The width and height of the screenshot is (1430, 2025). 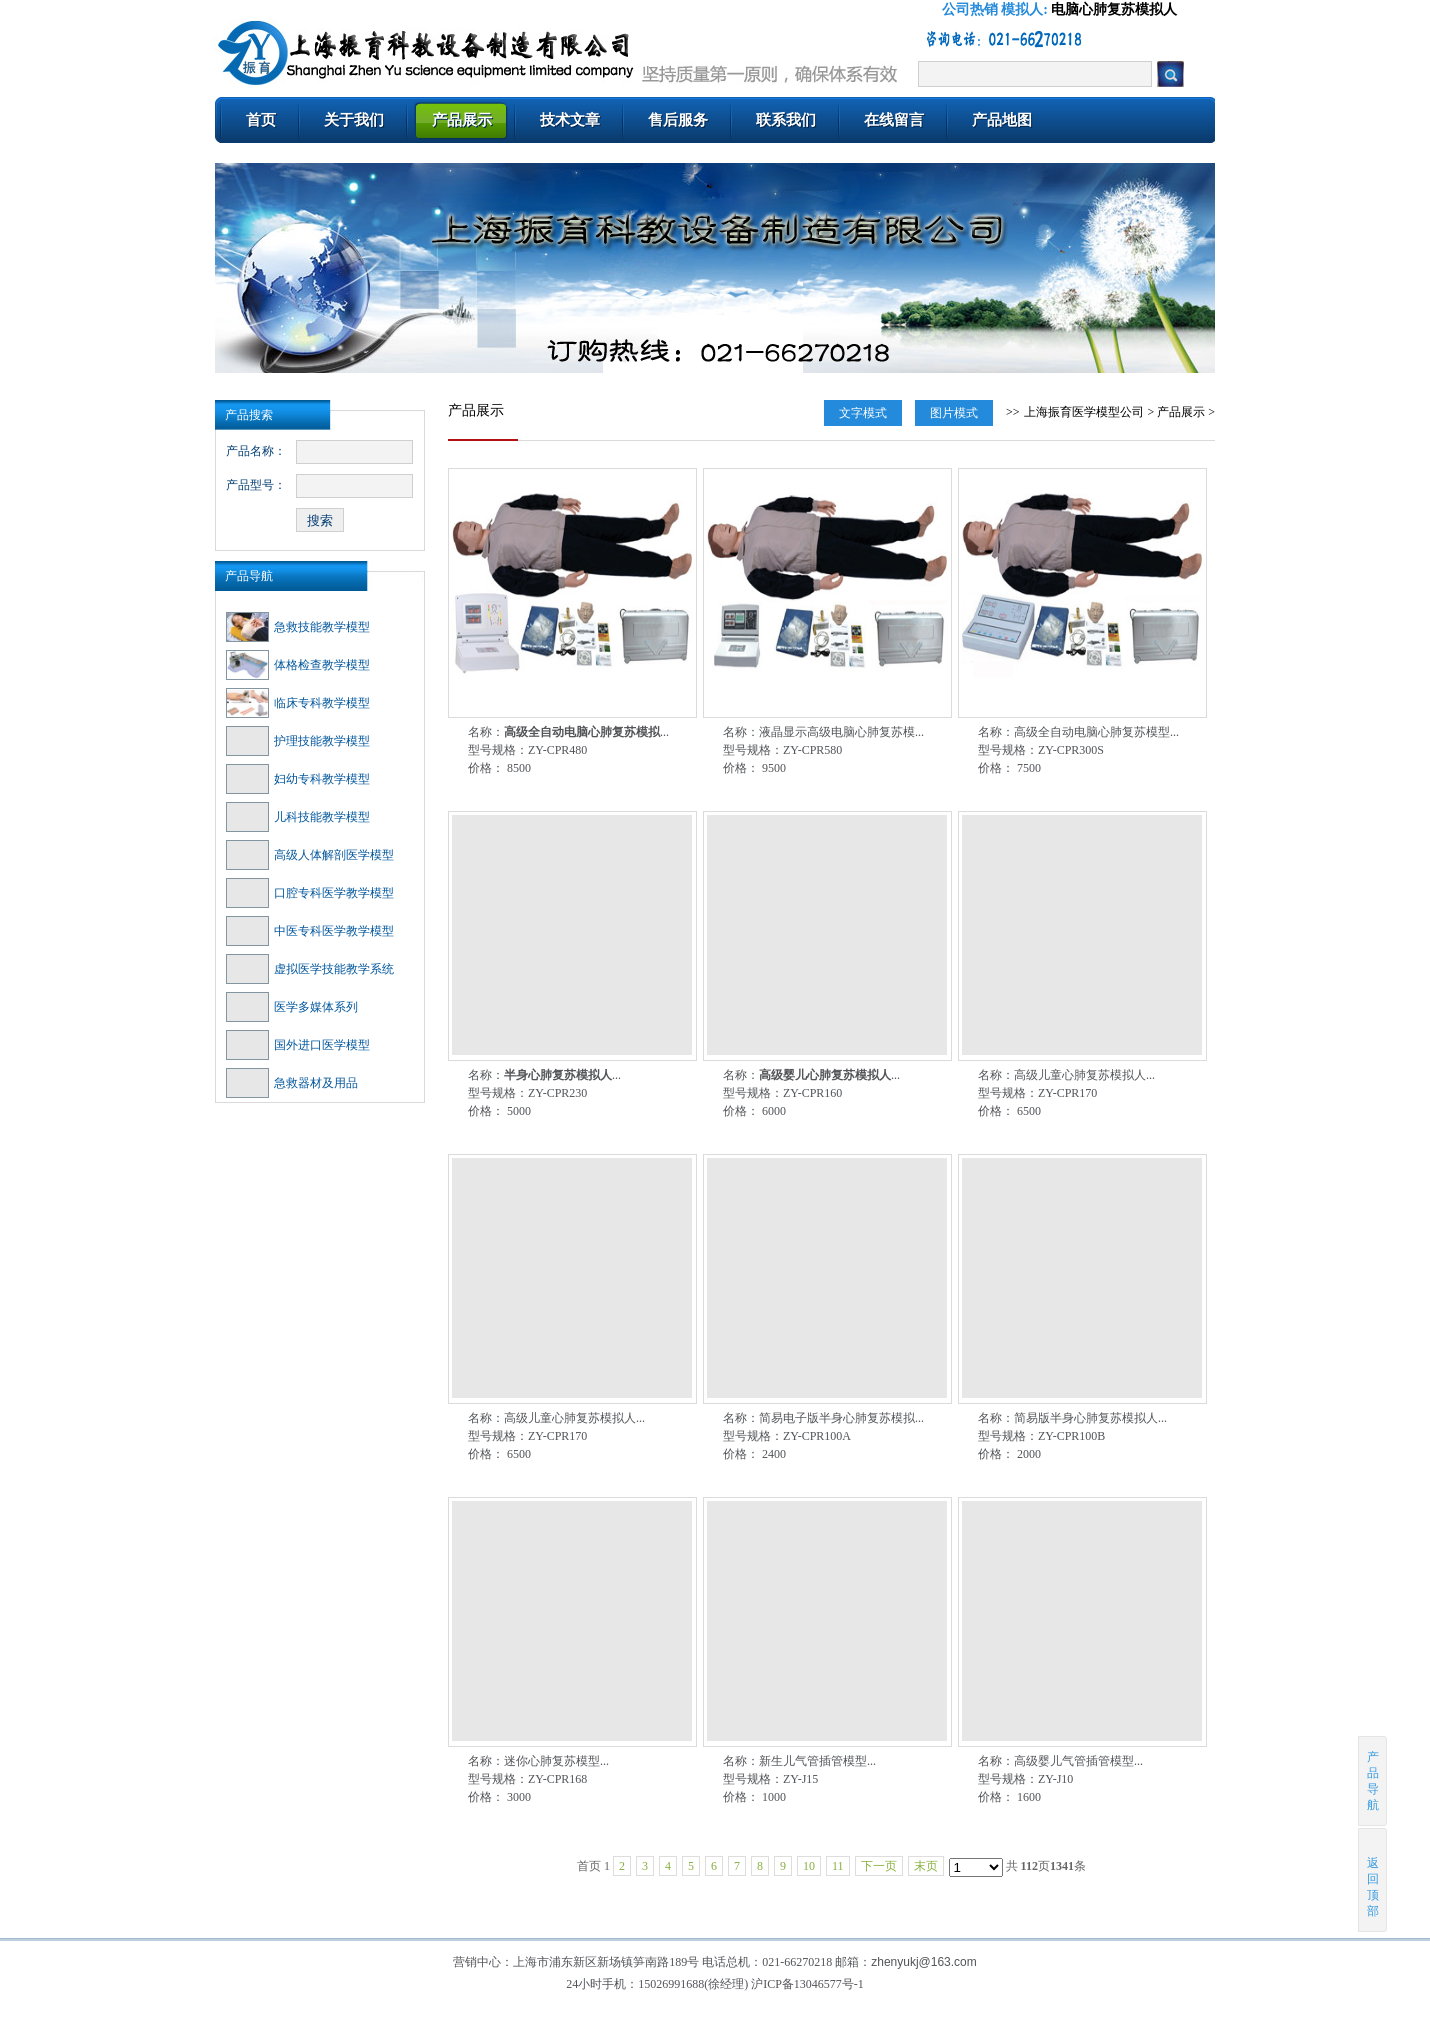 What do you see at coordinates (298, 779) in the screenshot?
I see `妇幼专科教学模型` at bounding box center [298, 779].